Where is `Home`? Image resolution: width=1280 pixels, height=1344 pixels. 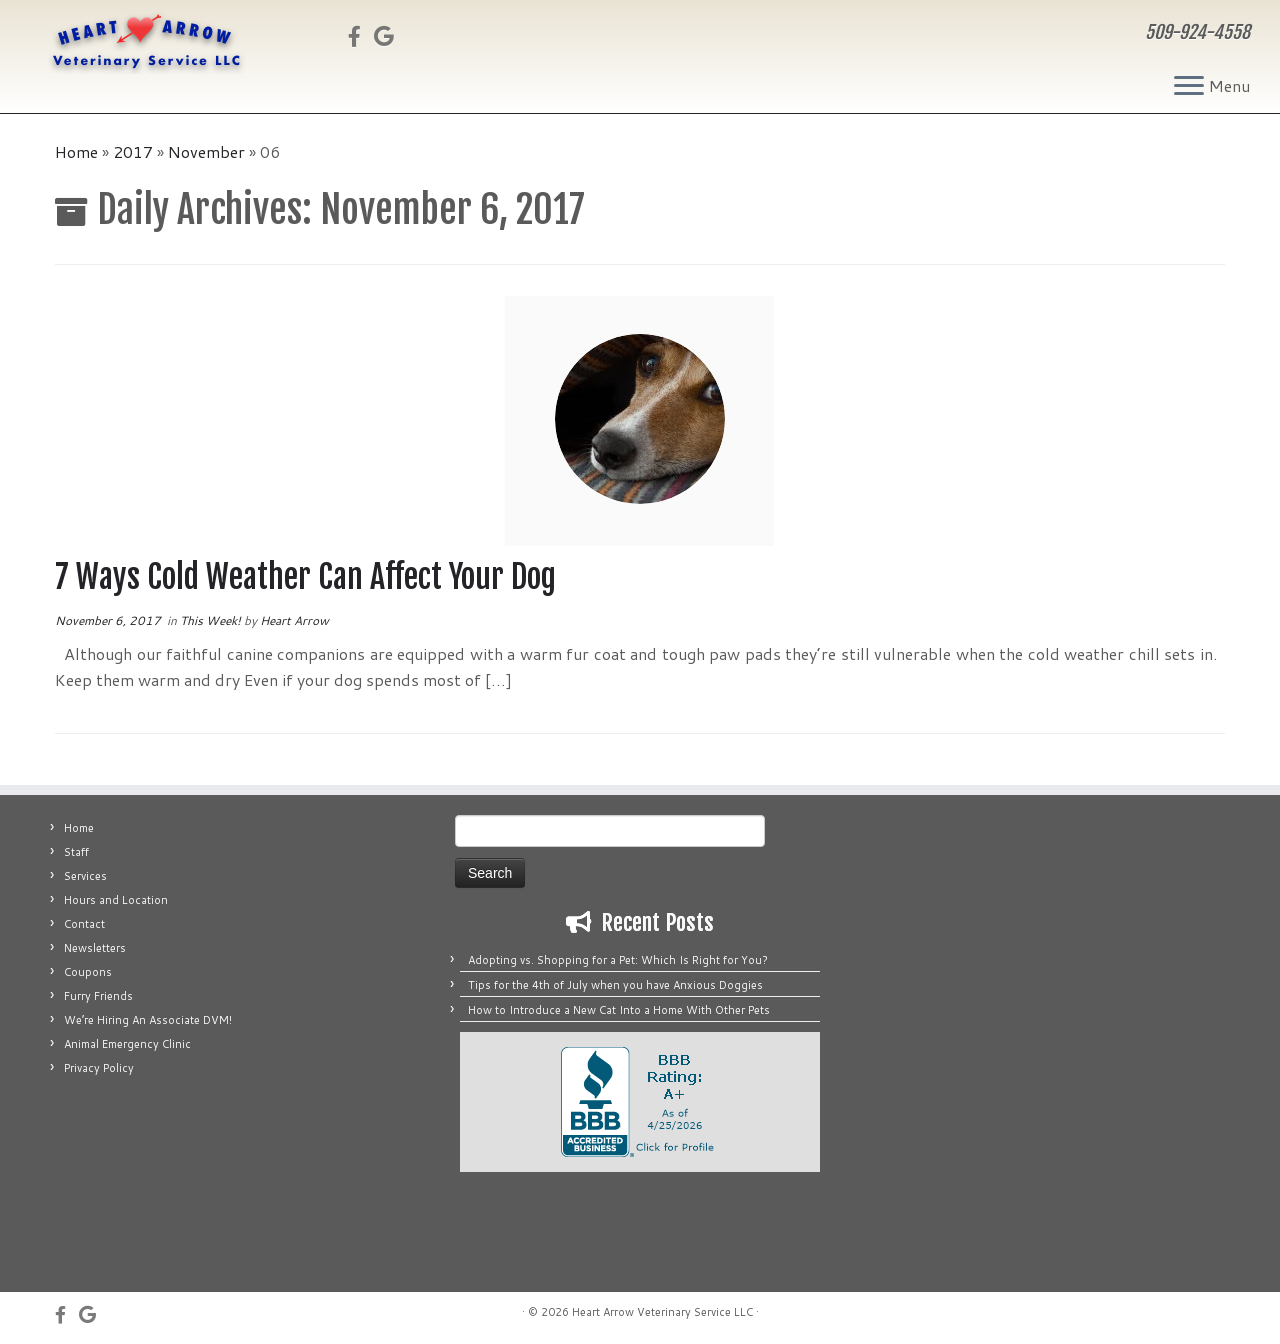
Home is located at coordinates (76, 151).